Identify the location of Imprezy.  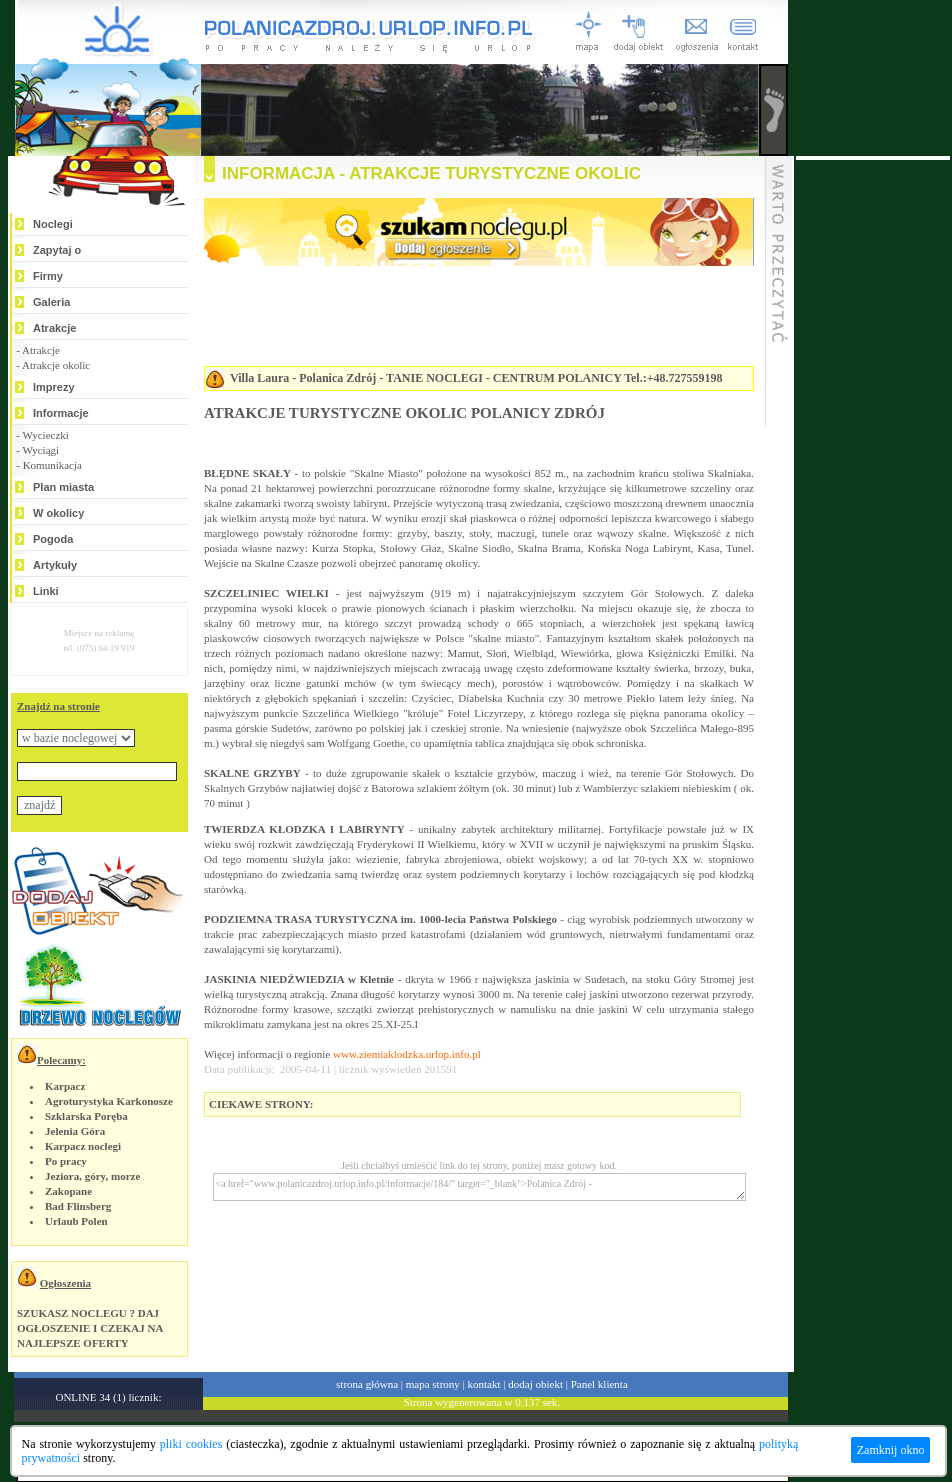
(54, 387).